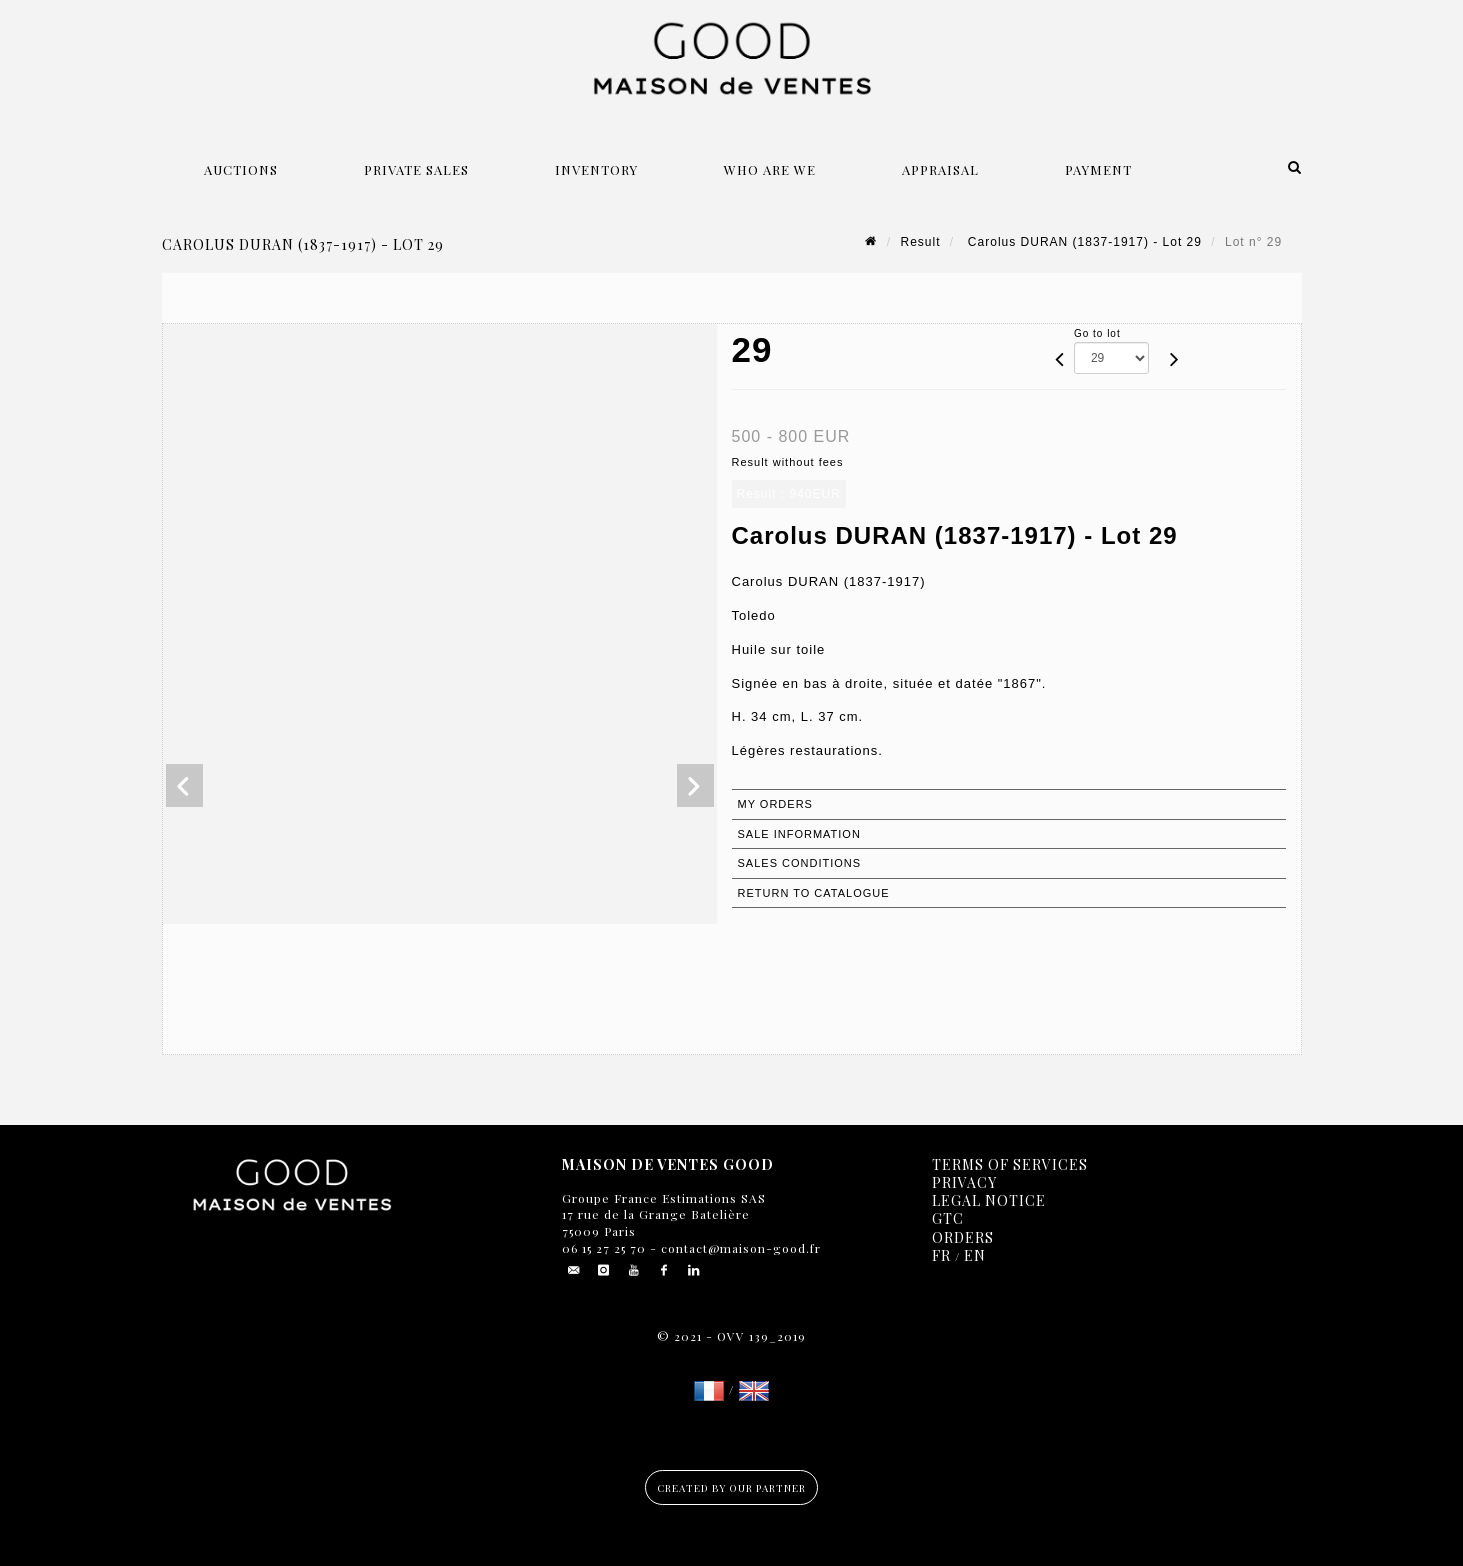  What do you see at coordinates (814, 893) in the screenshot?
I see `Return to catalogue` at bounding box center [814, 893].